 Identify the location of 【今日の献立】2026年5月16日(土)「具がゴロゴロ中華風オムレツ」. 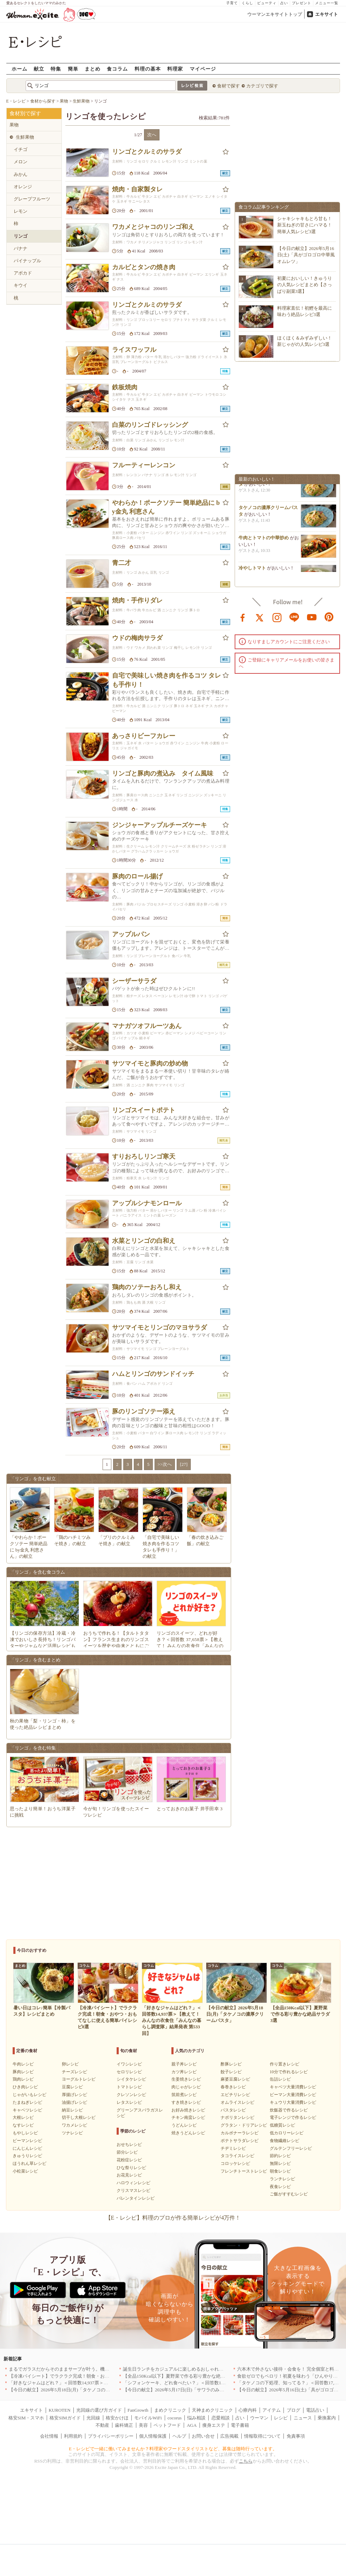
(306, 255).